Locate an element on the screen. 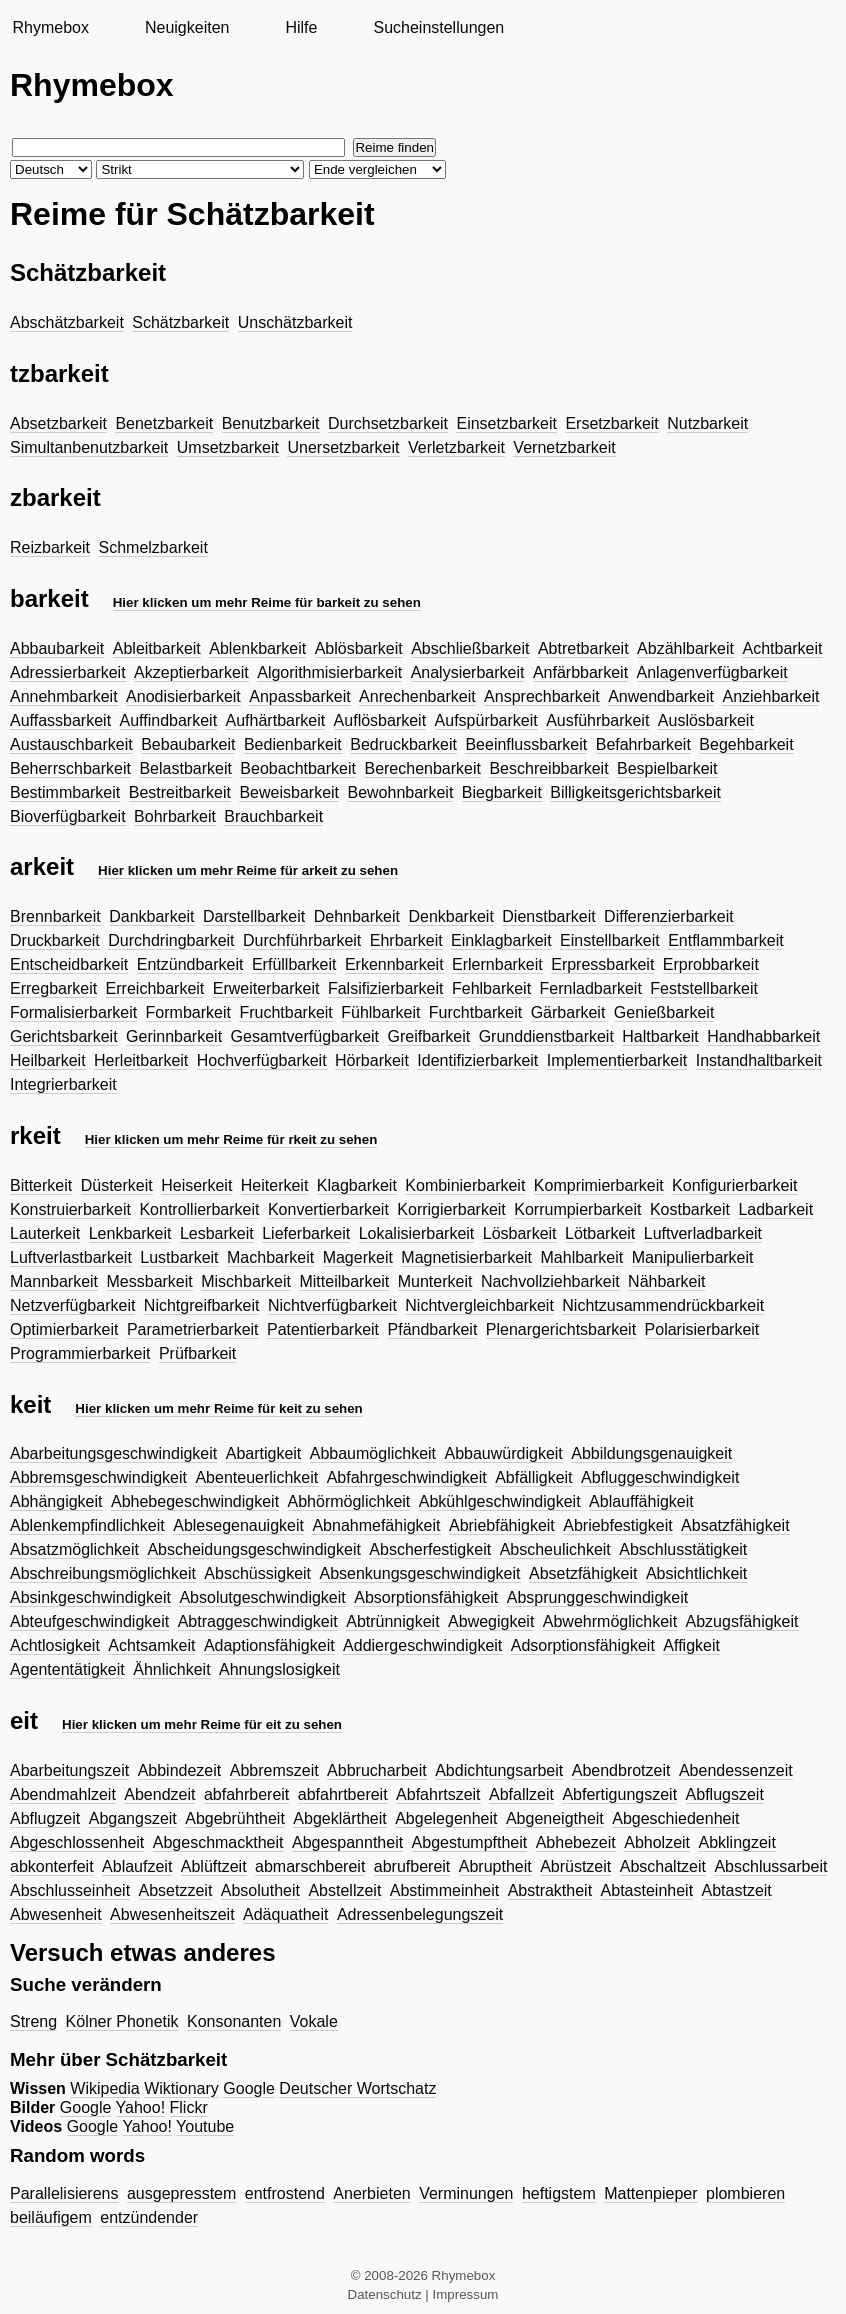  Parallelisierens is located at coordinates (64, 2193).